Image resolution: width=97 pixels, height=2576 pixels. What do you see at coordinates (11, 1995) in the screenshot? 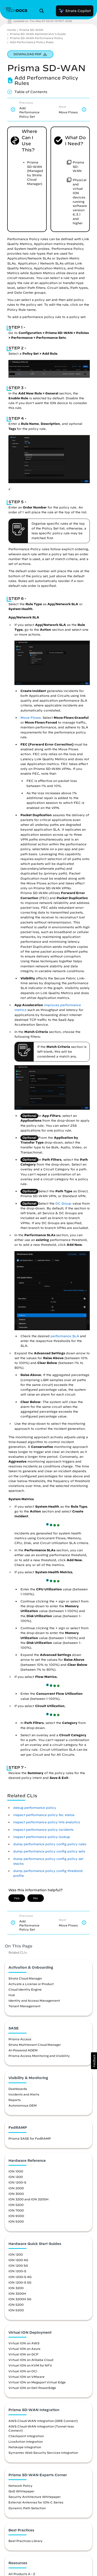
I see `Hub` at bounding box center [11, 1995].